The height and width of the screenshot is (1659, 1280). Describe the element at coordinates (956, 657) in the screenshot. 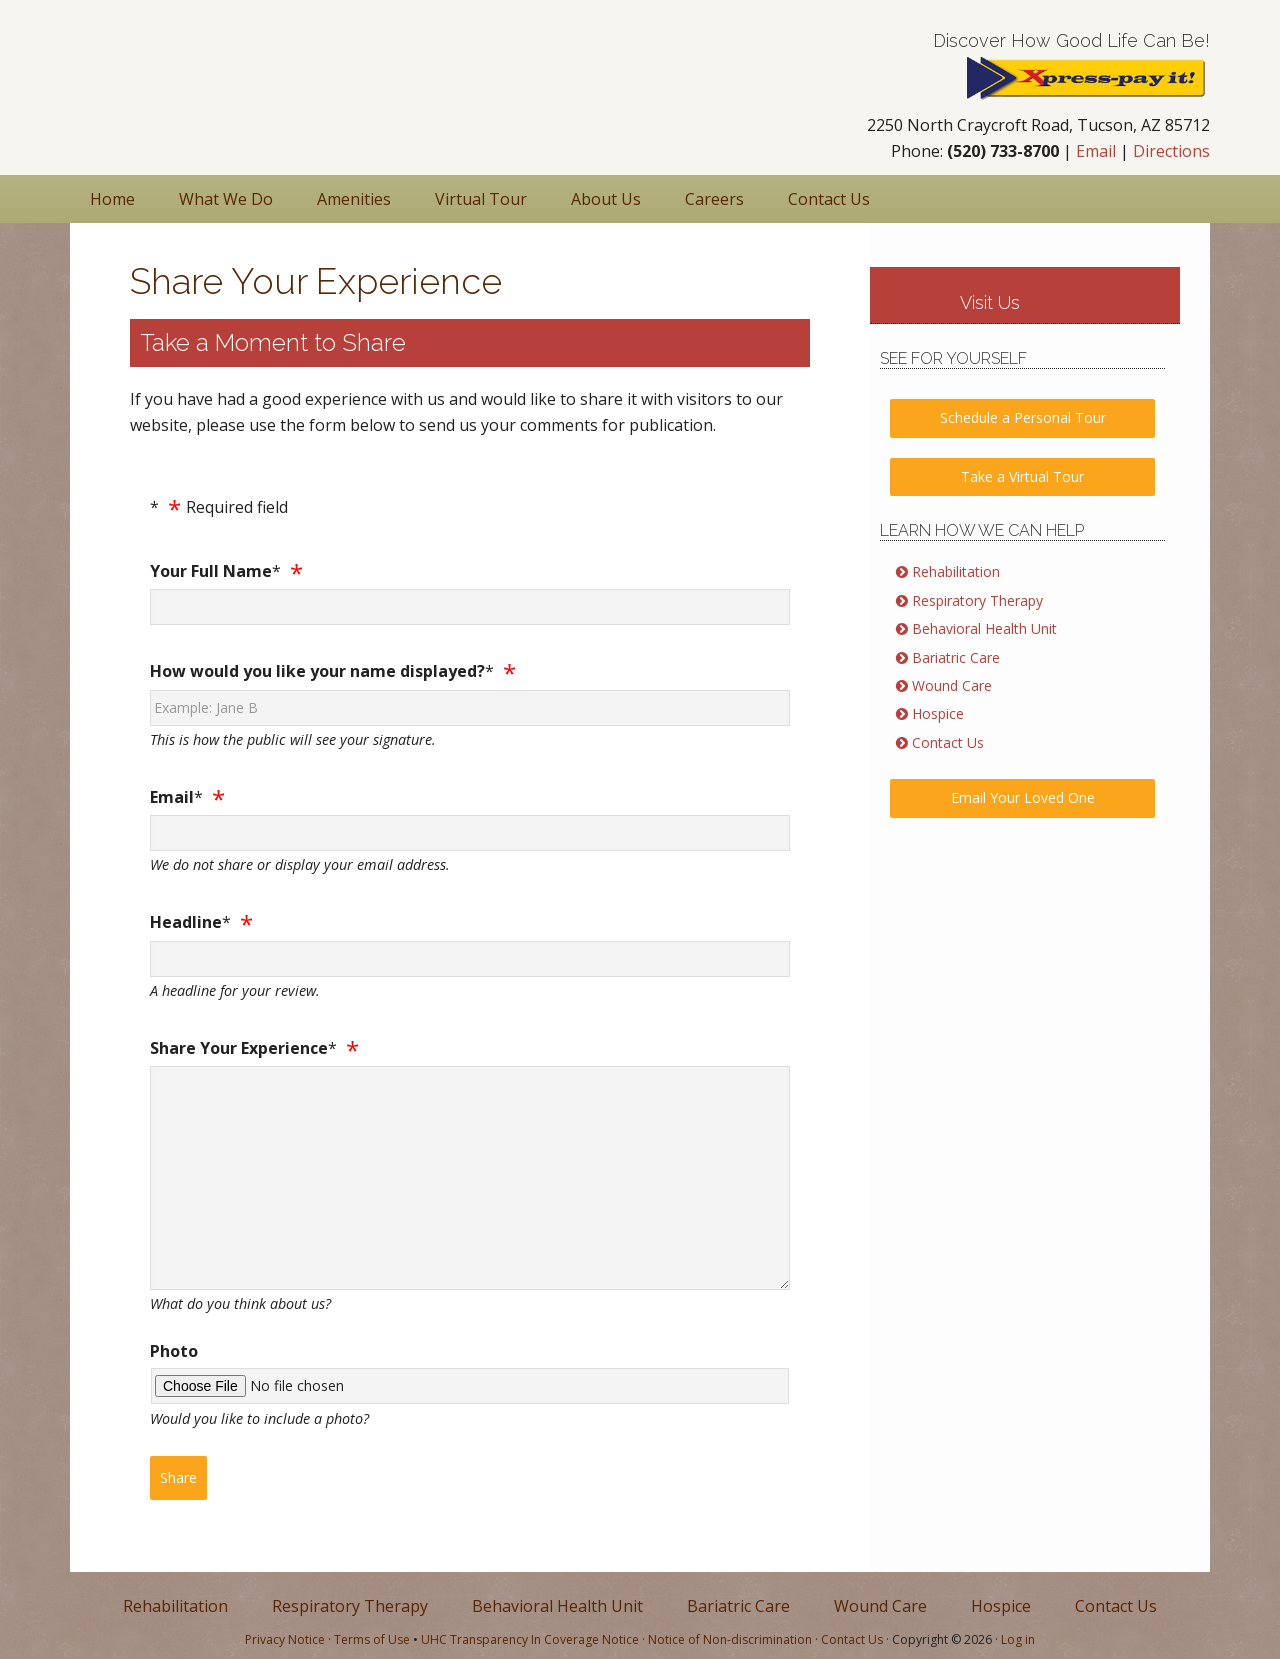

I see `Bariatric Care` at that location.